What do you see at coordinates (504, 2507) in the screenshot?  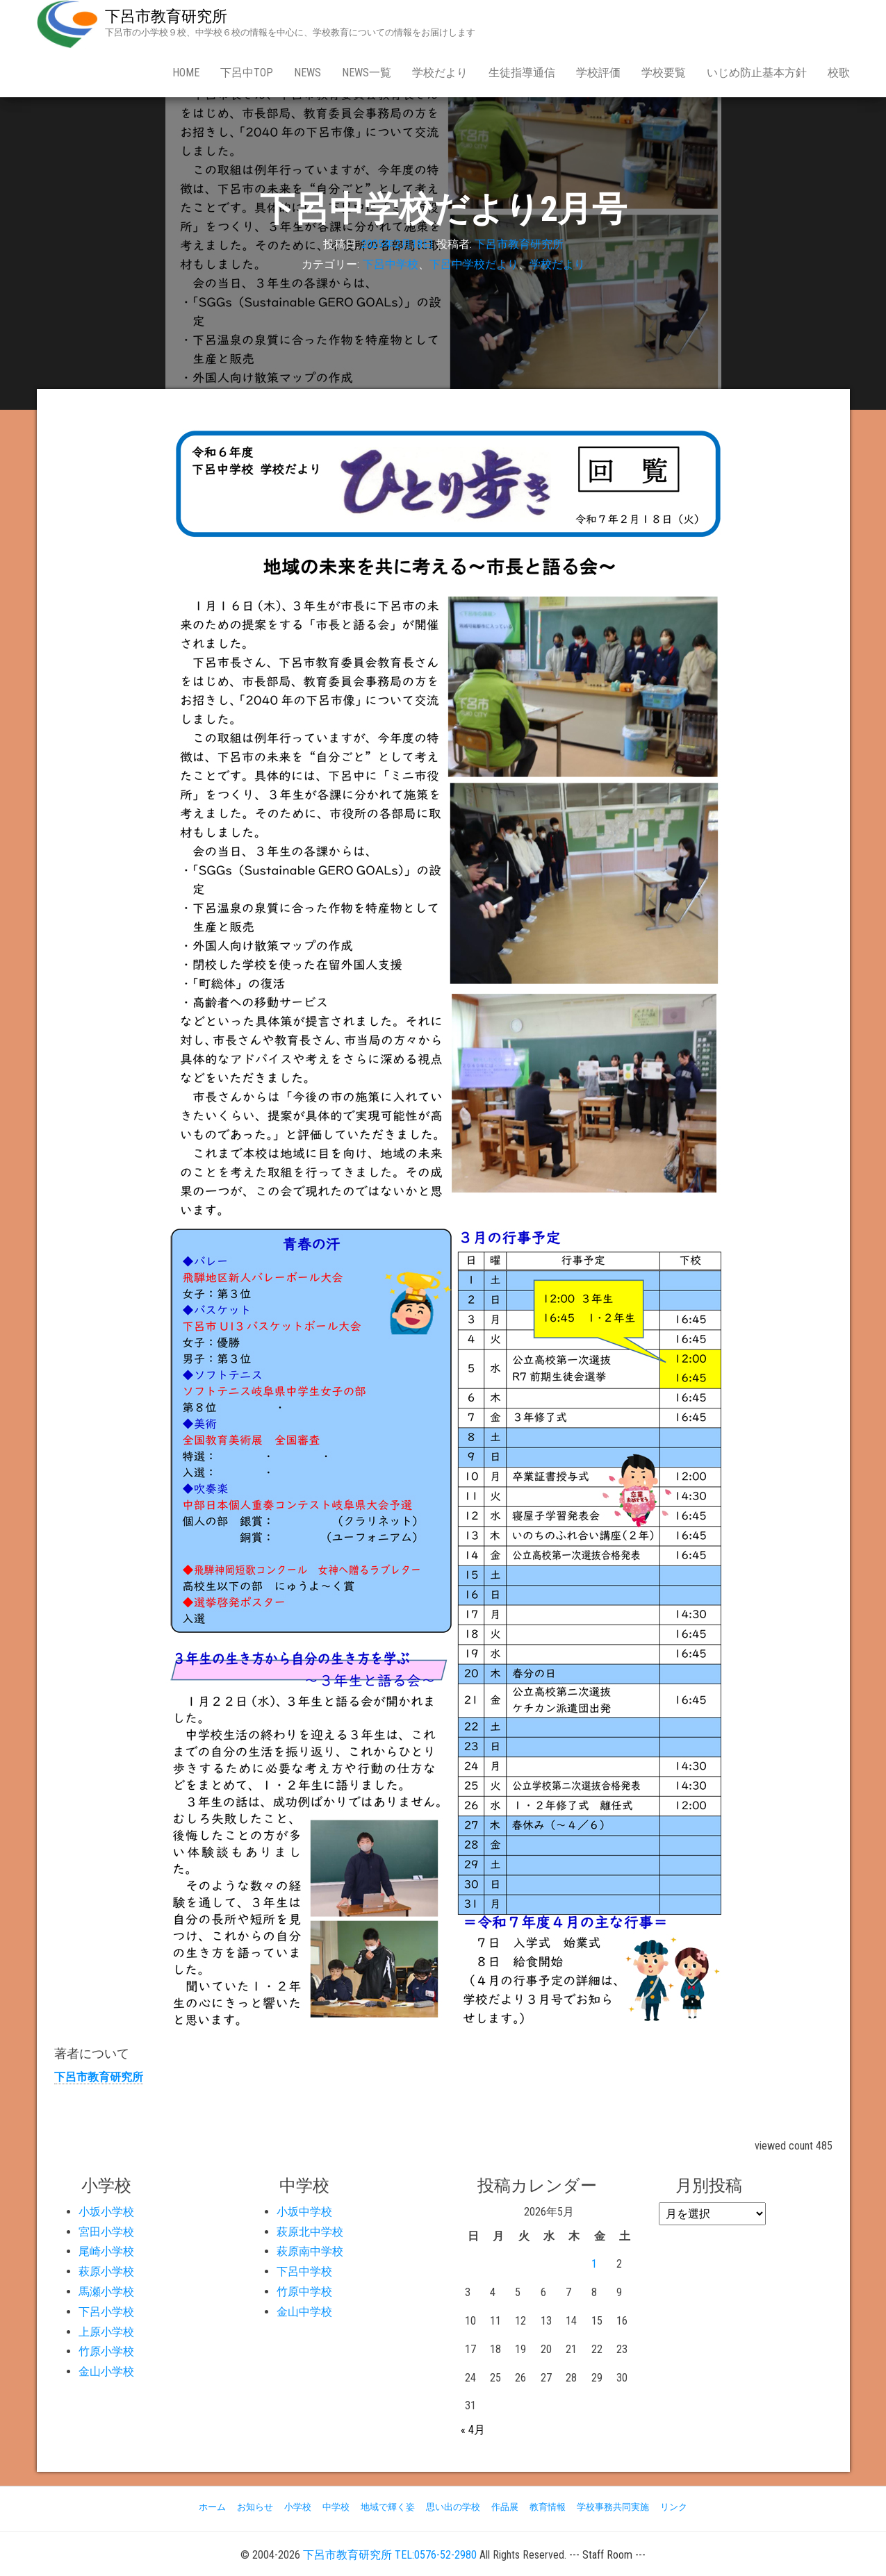 I see `作品展` at bounding box center [504, 2507].